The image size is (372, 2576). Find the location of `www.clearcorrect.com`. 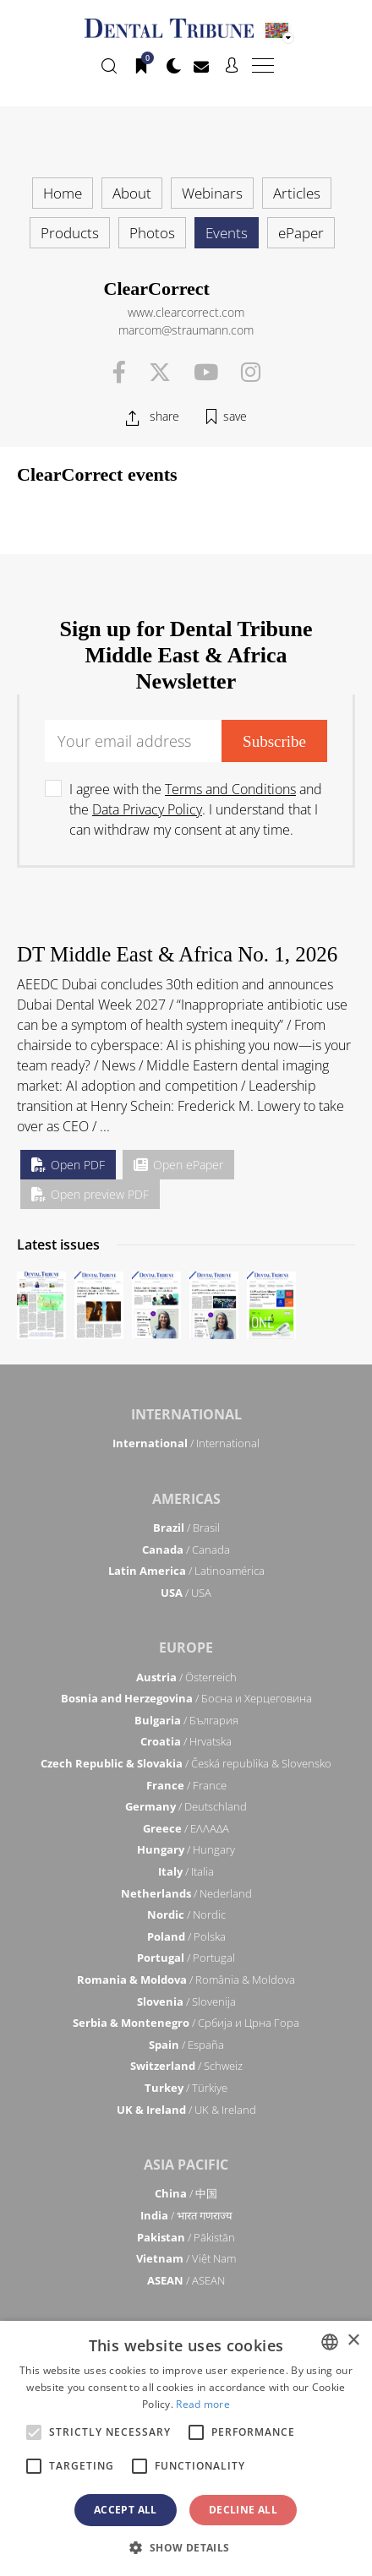

www.clearcorrect.com is located at coordinates (186, 312).